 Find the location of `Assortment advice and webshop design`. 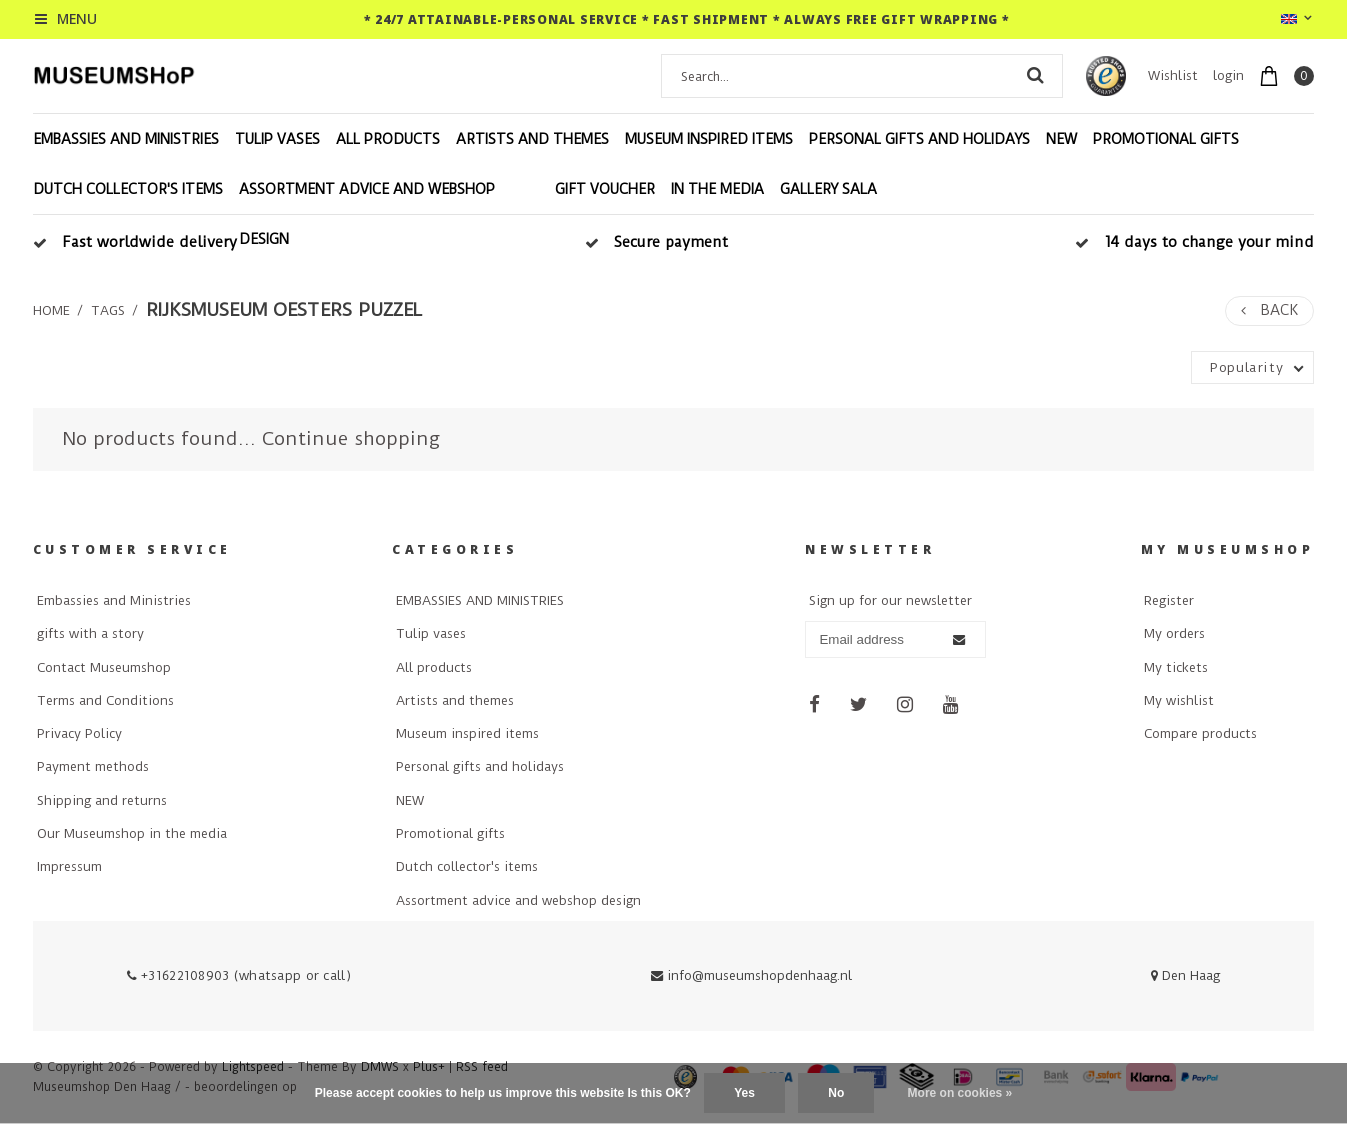

Assortment advice and webshop design is located at coordinates (367, 214).